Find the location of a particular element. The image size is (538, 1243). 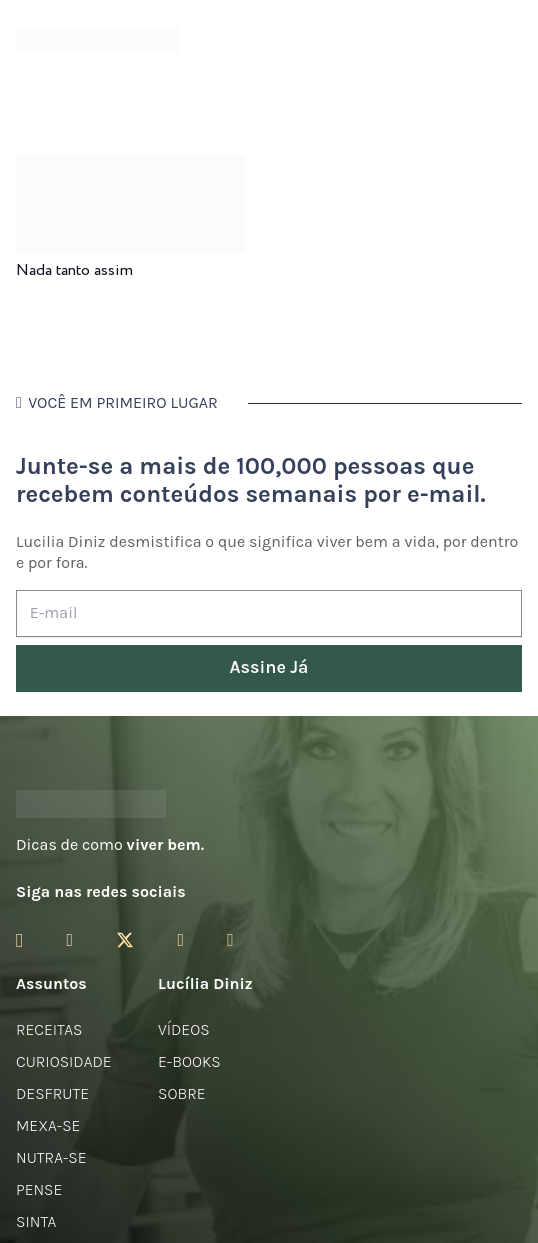

[E-mail] is located at coordinates (269, 613).